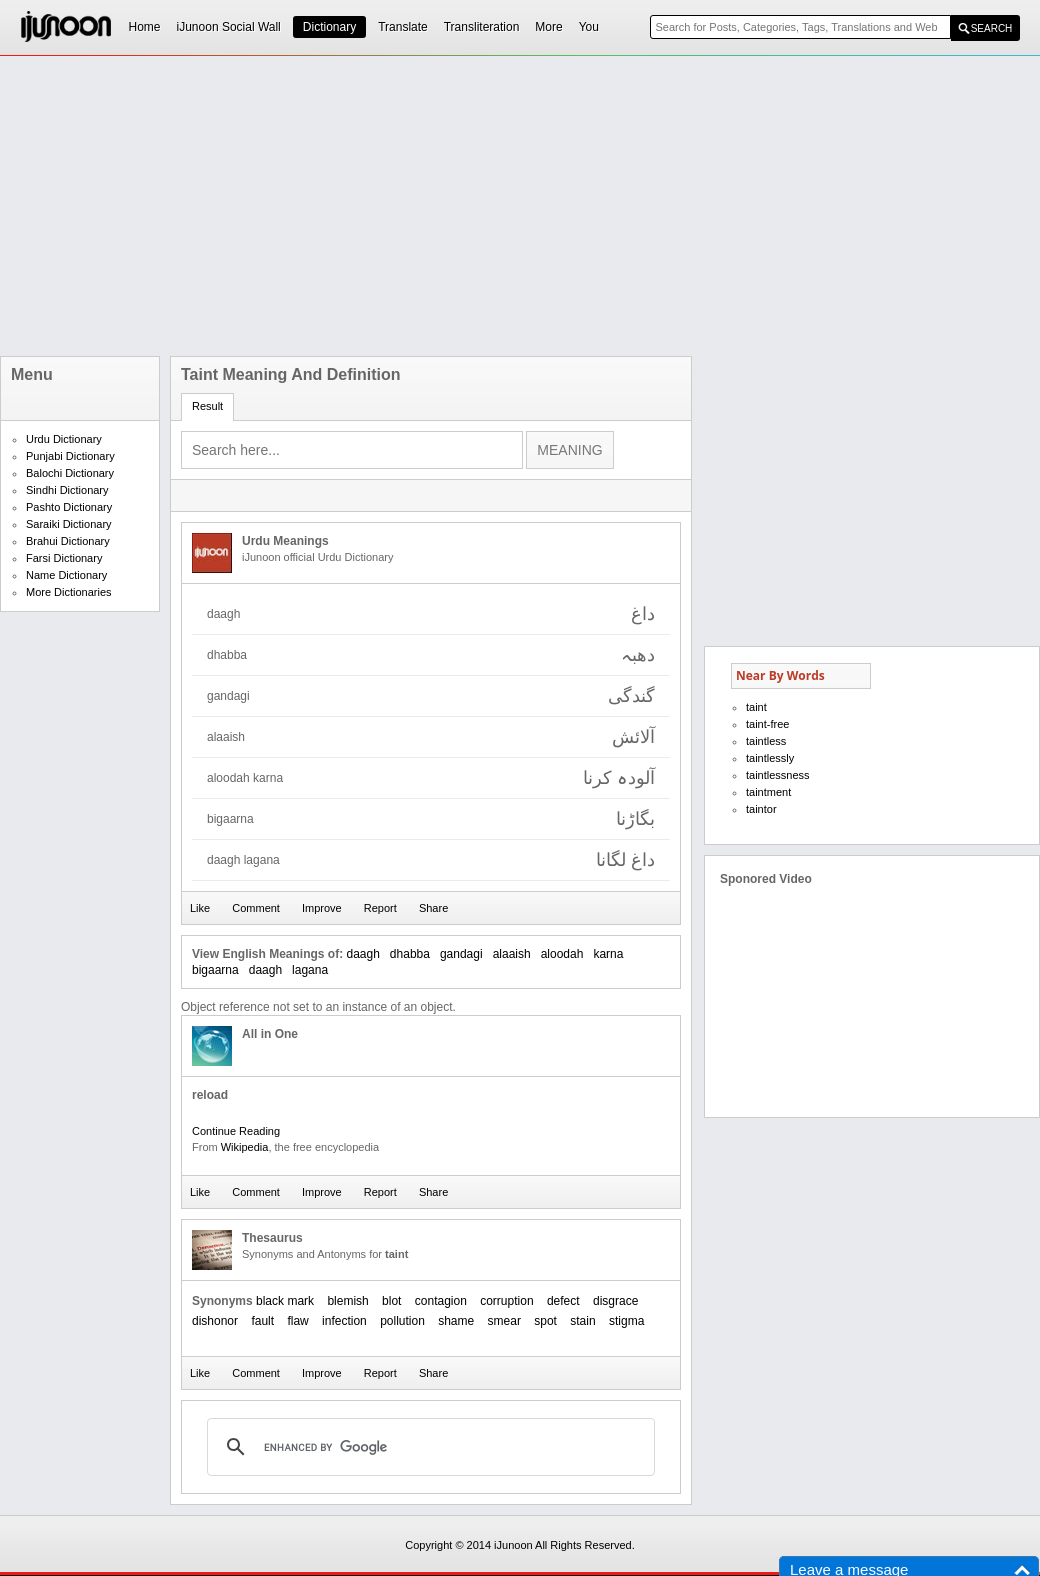  What do you see at coordinates (761, 809) in the screenshot?
I see `taintor` at bounding box center [761, 809].